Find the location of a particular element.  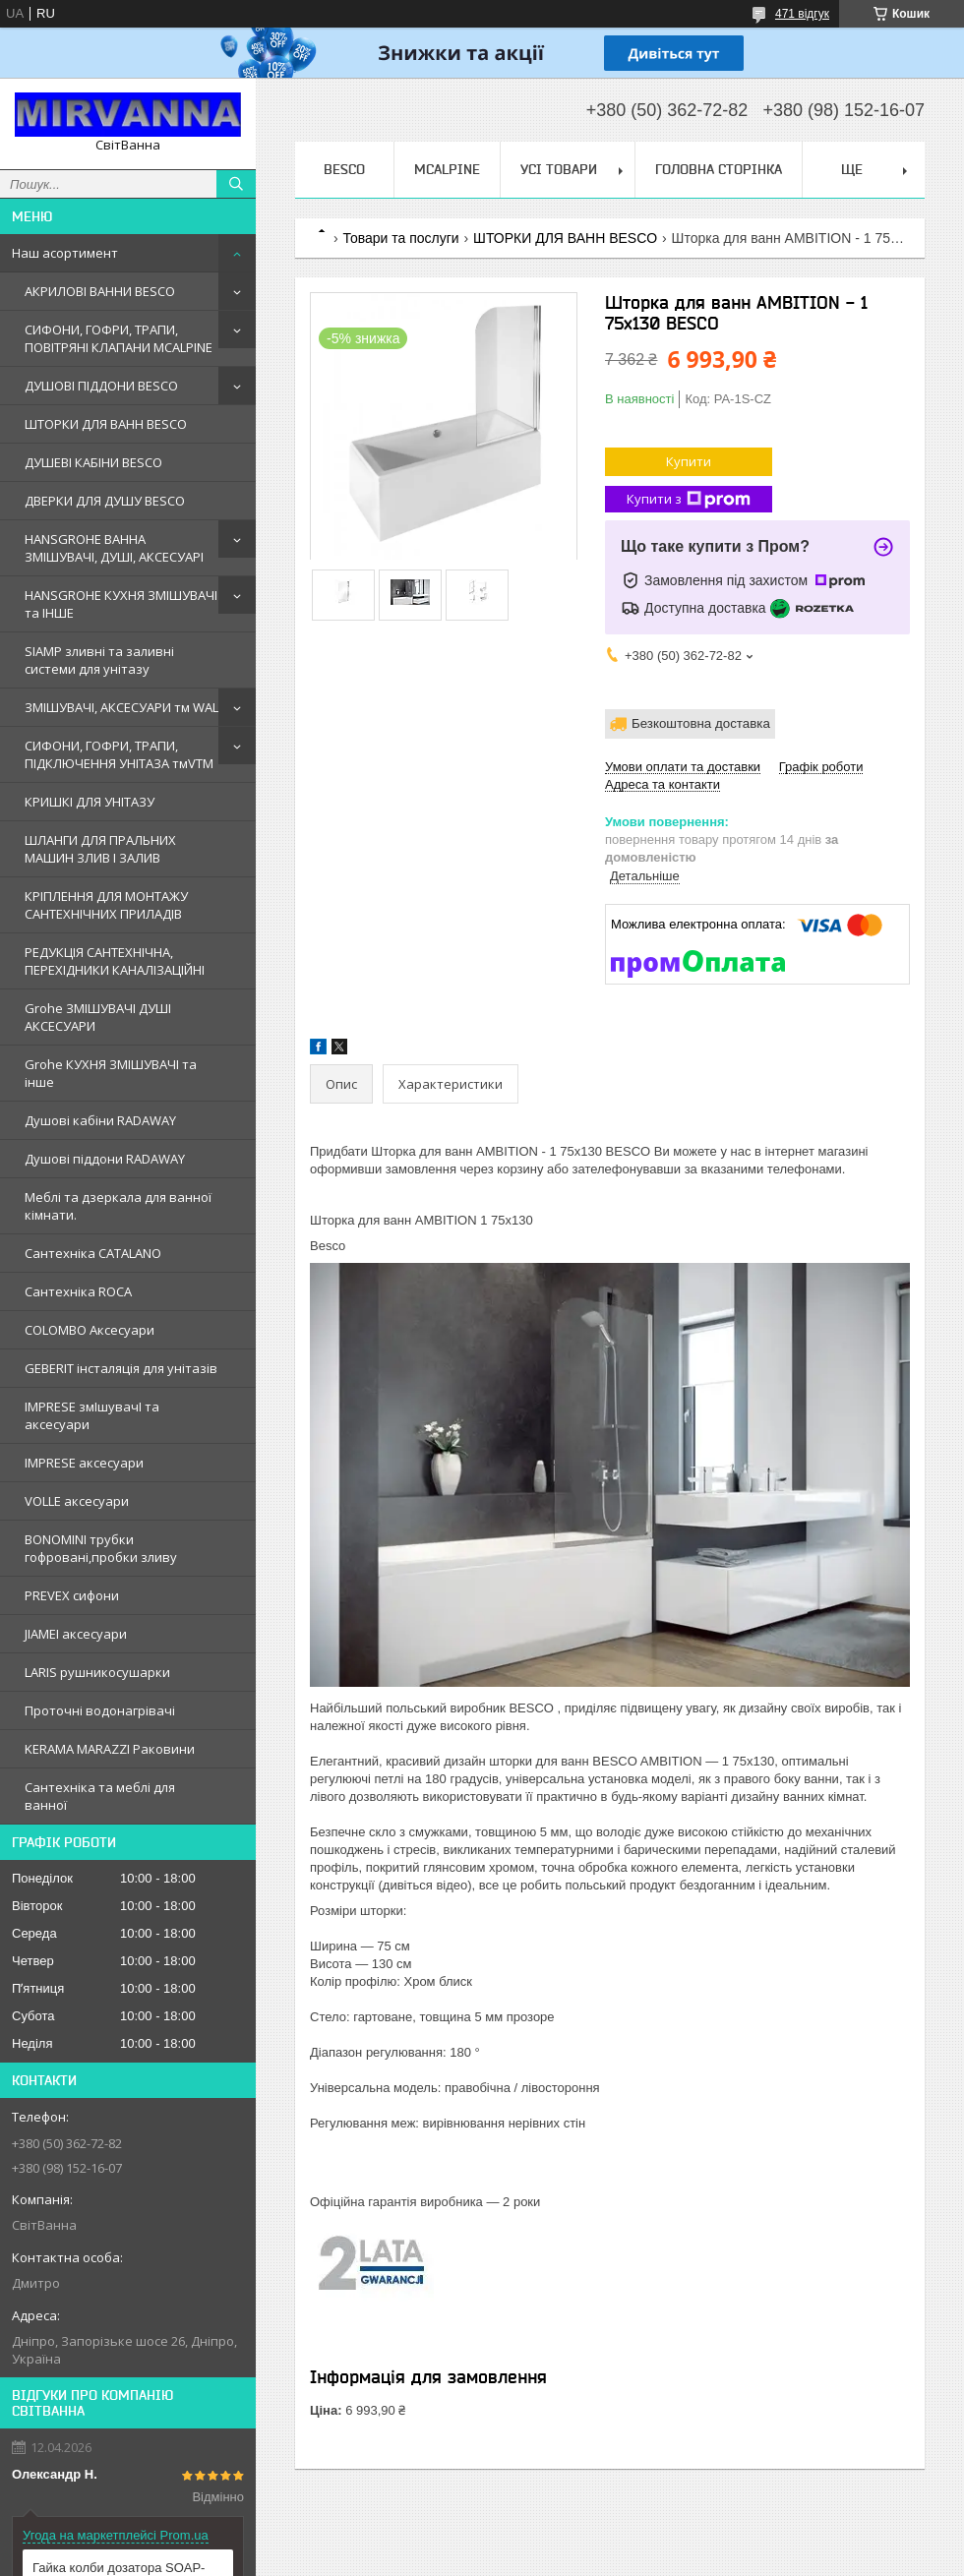

Душовi кабiни RADAWAY is located at coordinates (100, 1120).